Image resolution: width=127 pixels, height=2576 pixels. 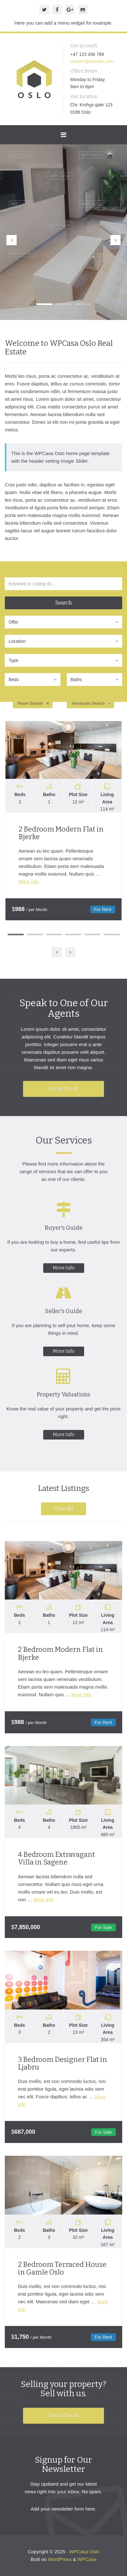 What do you see at coordinates (61, 833) in the screenshot?
I see `2 Bedroom Modern Flat in Bjerke` at bounding box center [61, 833].